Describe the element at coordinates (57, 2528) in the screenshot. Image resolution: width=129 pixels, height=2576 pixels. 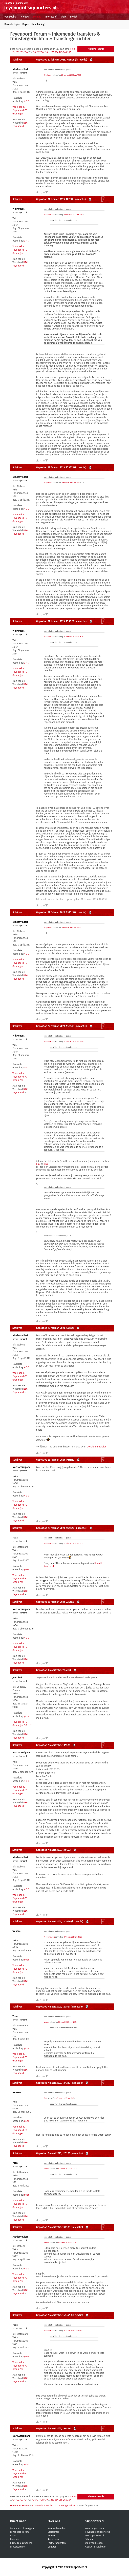
I see `Voor webmasters` at that location.